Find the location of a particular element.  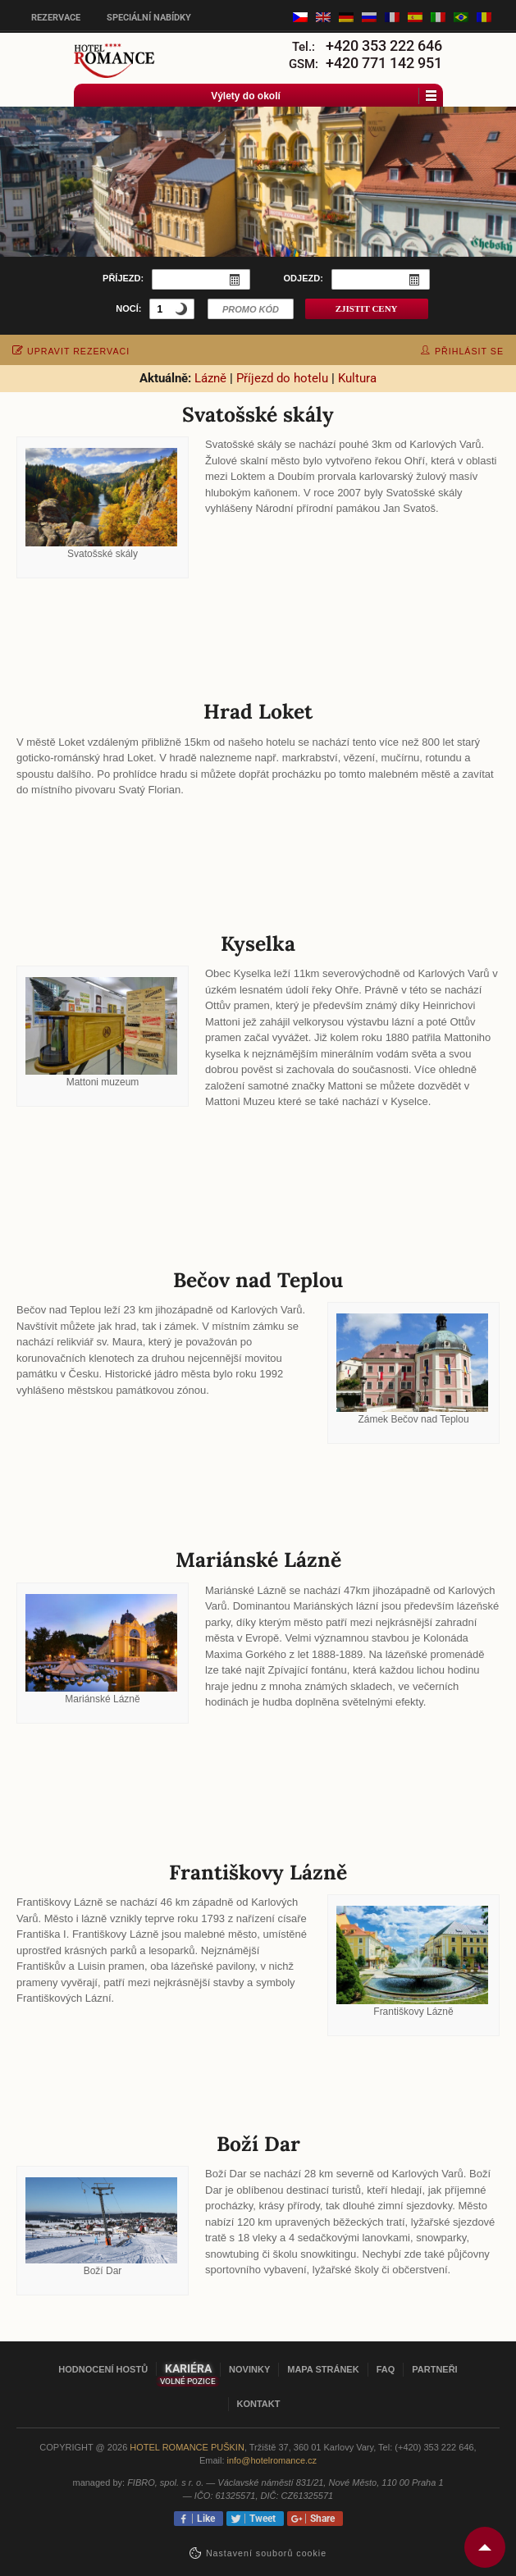

Tweet is located at coordinates (260, 2518).